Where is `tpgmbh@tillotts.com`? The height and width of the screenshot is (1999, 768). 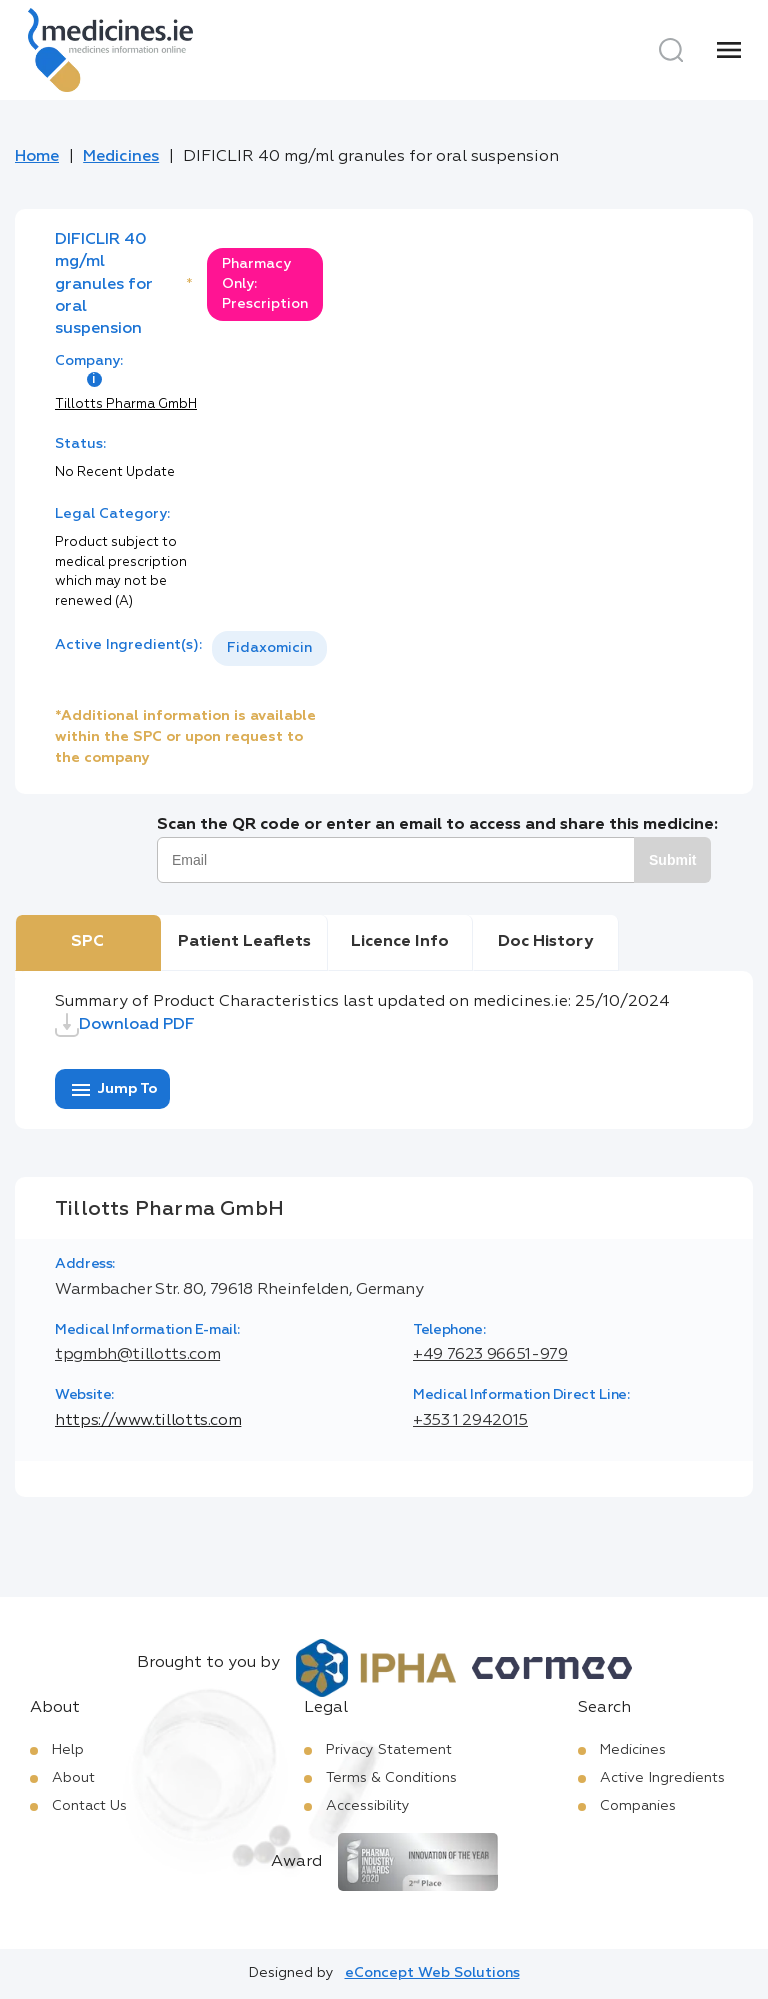
tpgmbh@tillotts.com is located at coordinates (137, 1355).